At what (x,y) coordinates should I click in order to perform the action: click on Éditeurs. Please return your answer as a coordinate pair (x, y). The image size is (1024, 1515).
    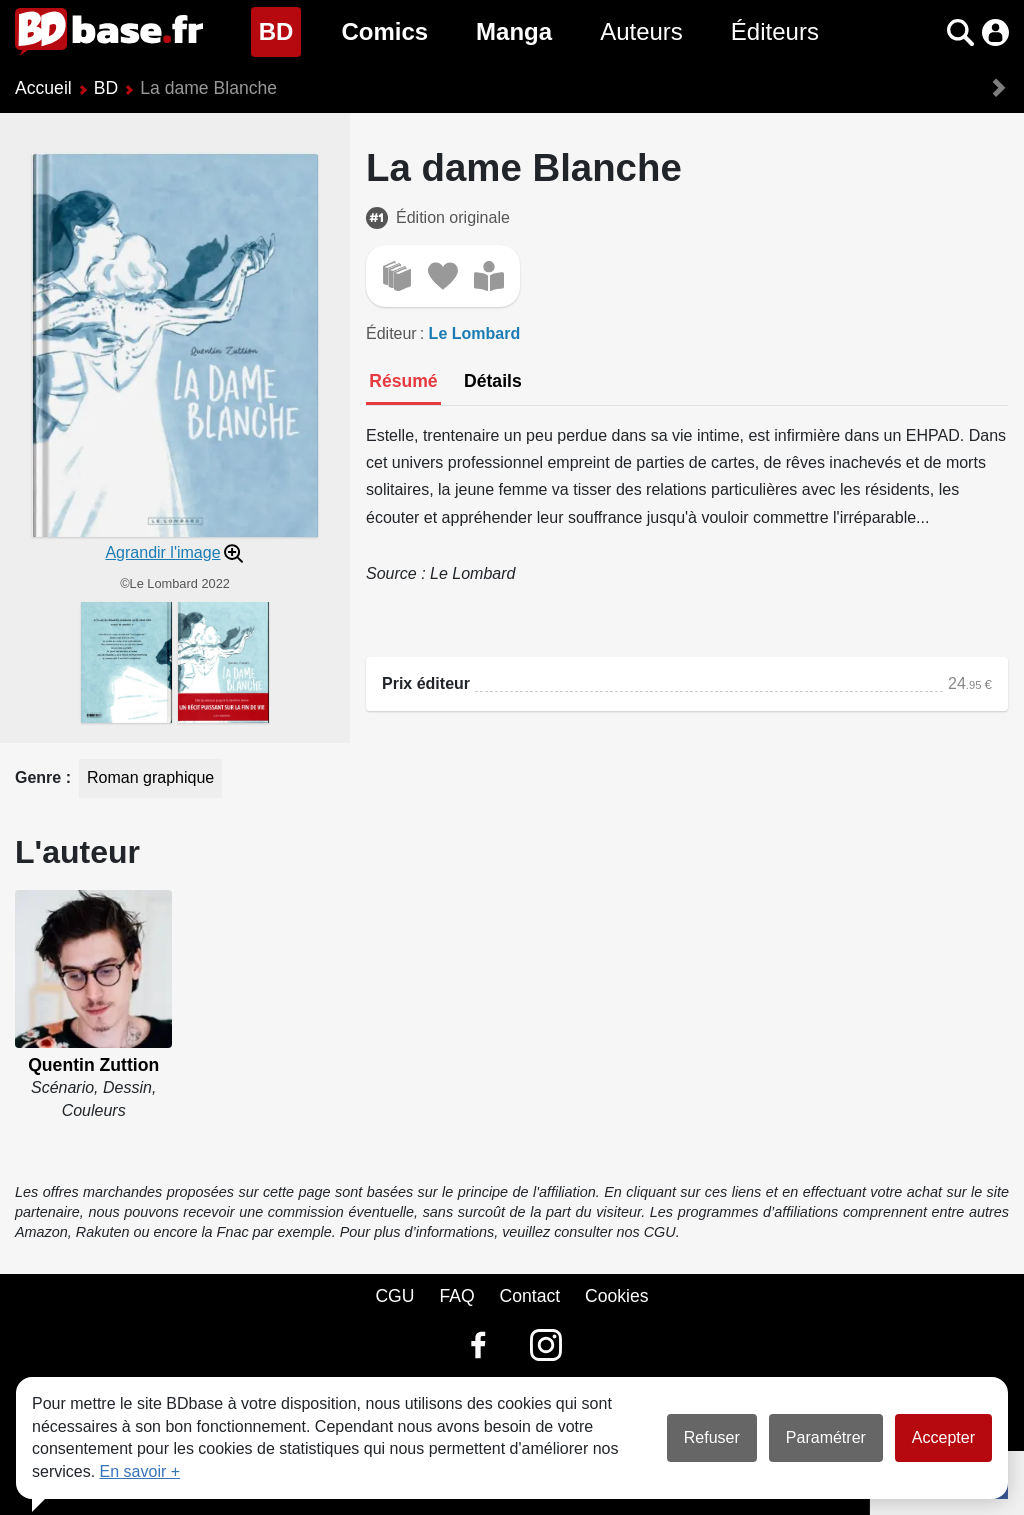
    Looking at the image, I should click on (775, 31).